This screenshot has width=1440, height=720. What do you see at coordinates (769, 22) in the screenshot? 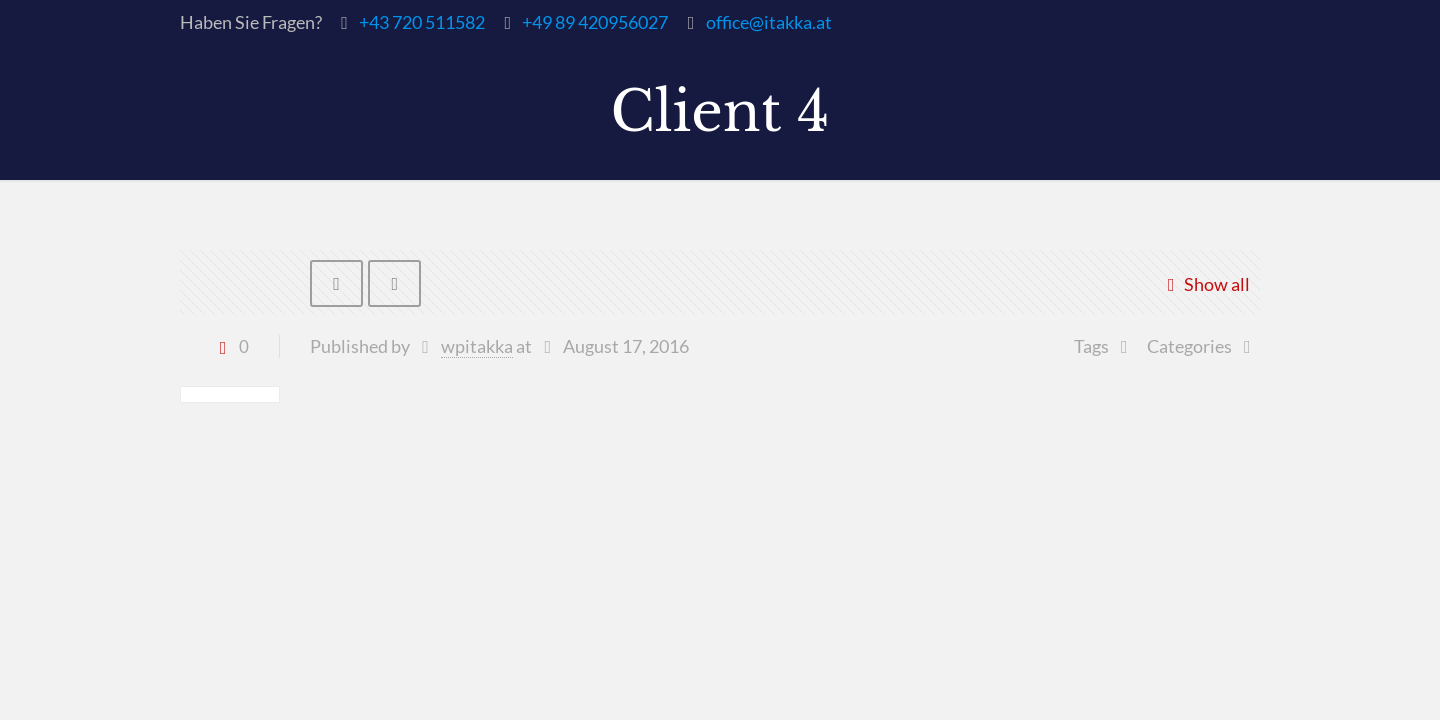
I see `office@itakka.at` at bounding box center [769, 22].